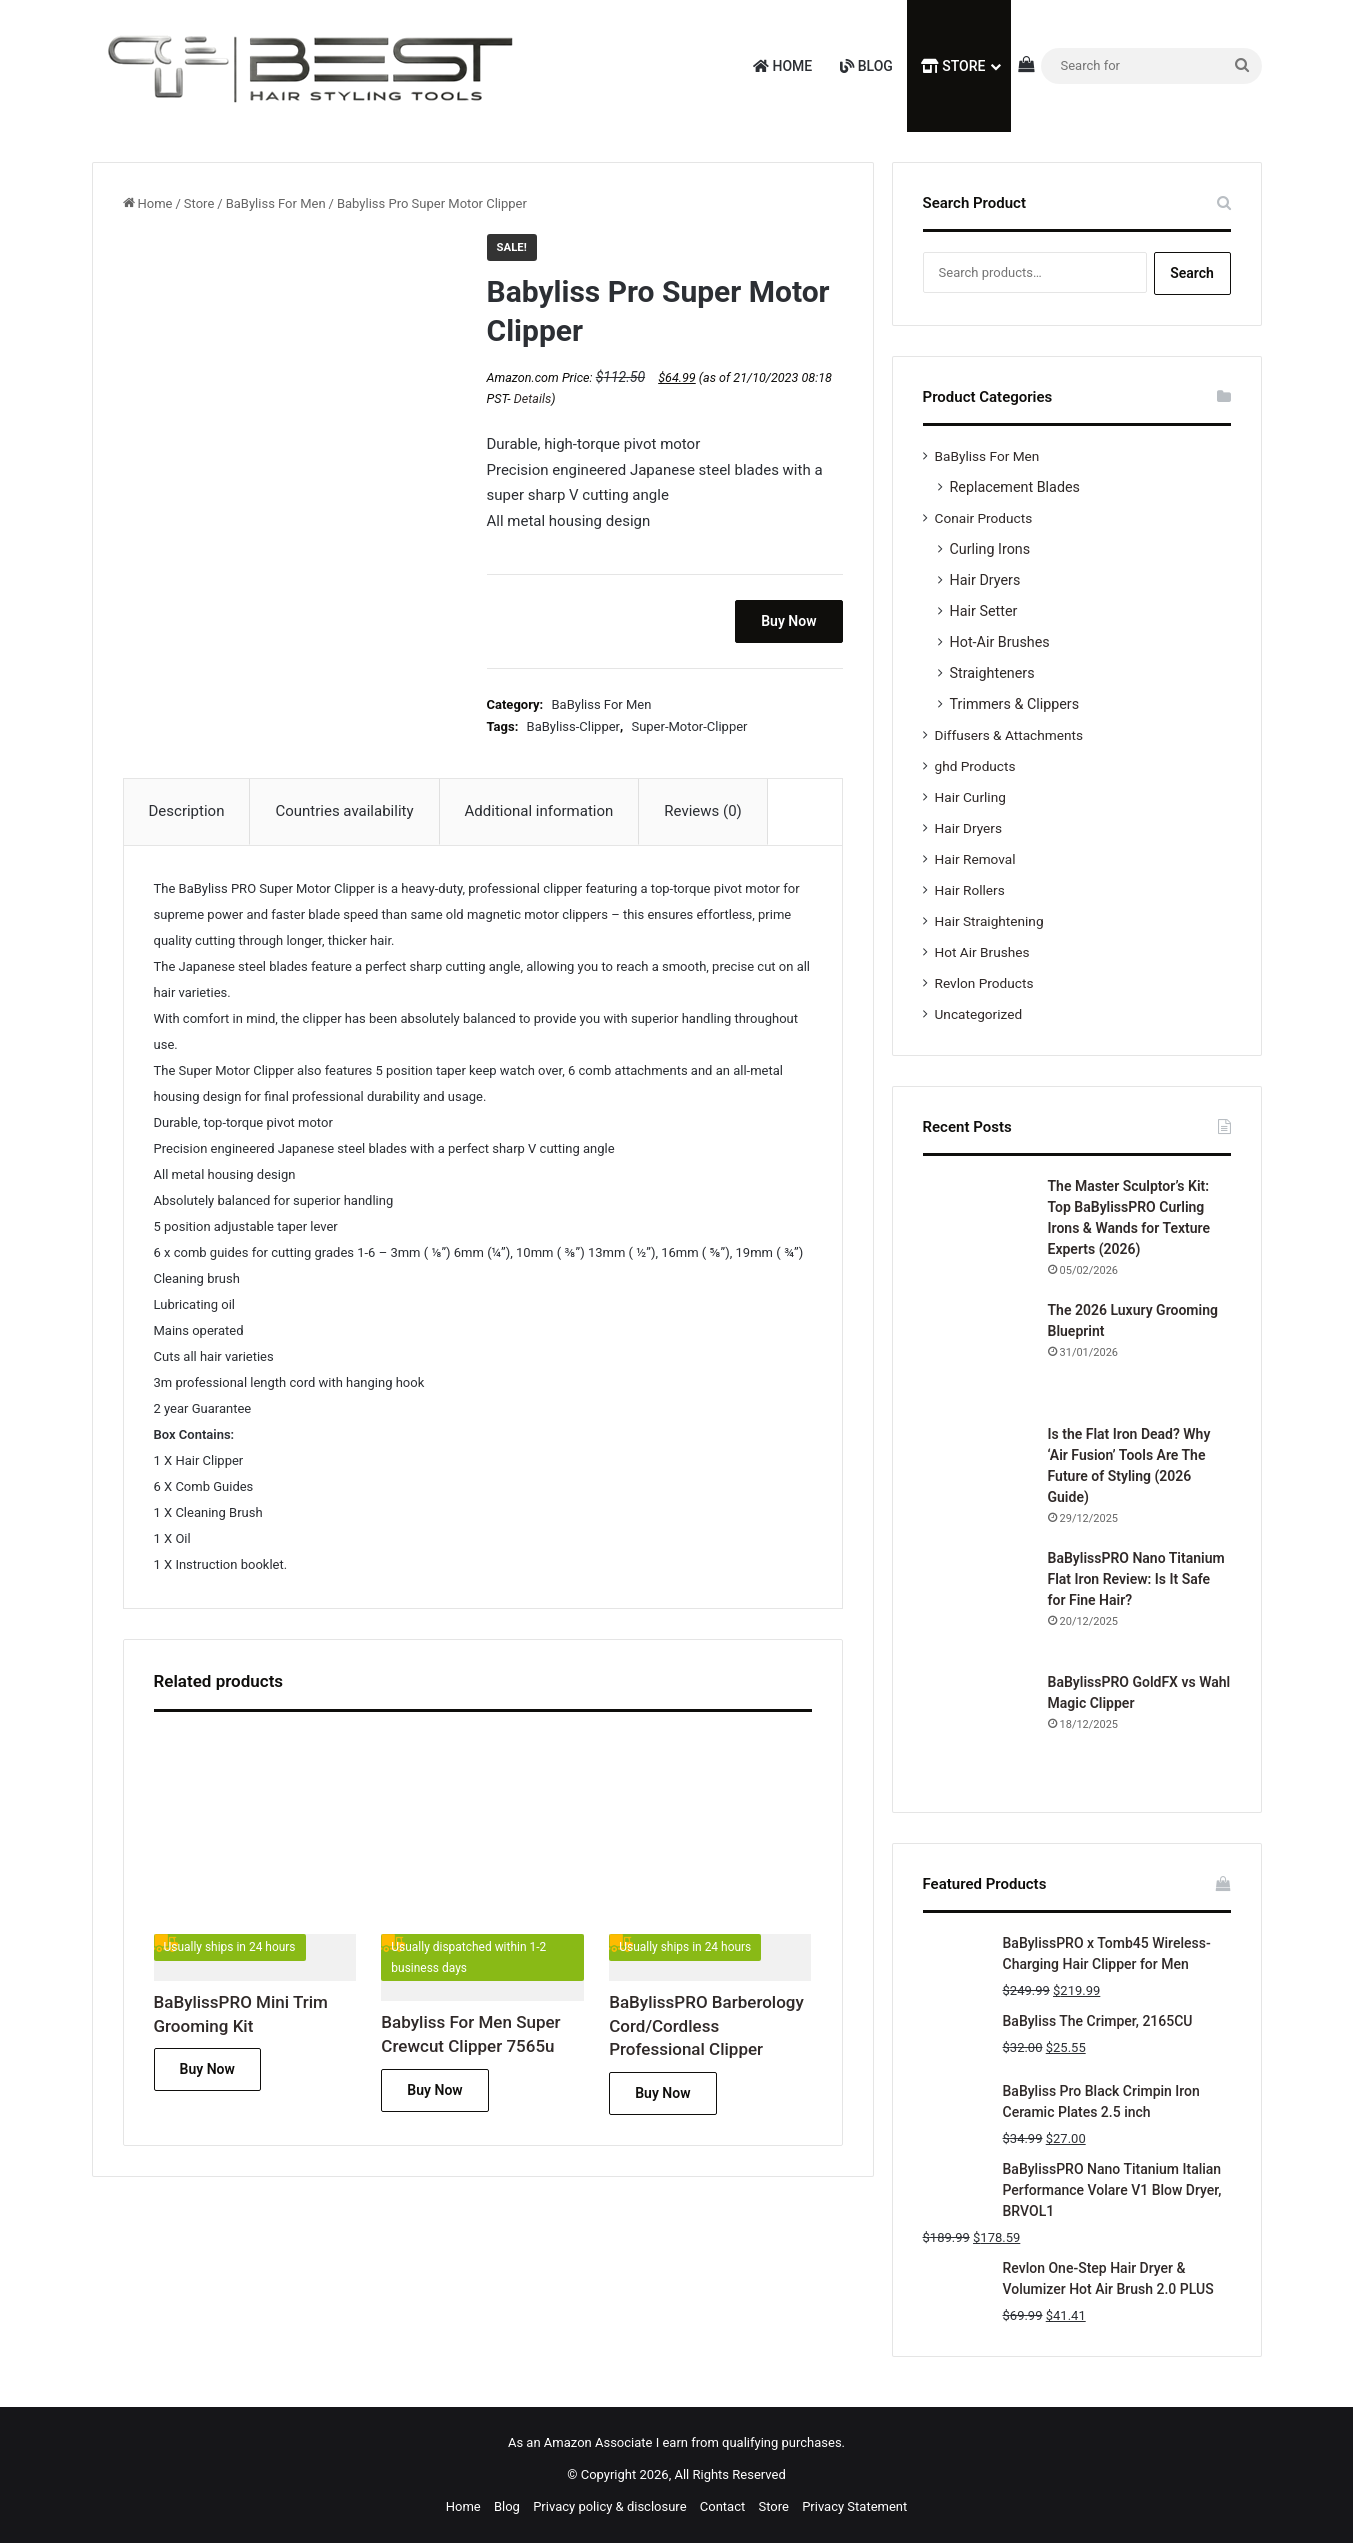 The height and width of the screenshot is (2543, 1353). What do you see at coordinates (788, 621) in the screenshot?
I see `Buy Now` at bounding box center [788, 621].